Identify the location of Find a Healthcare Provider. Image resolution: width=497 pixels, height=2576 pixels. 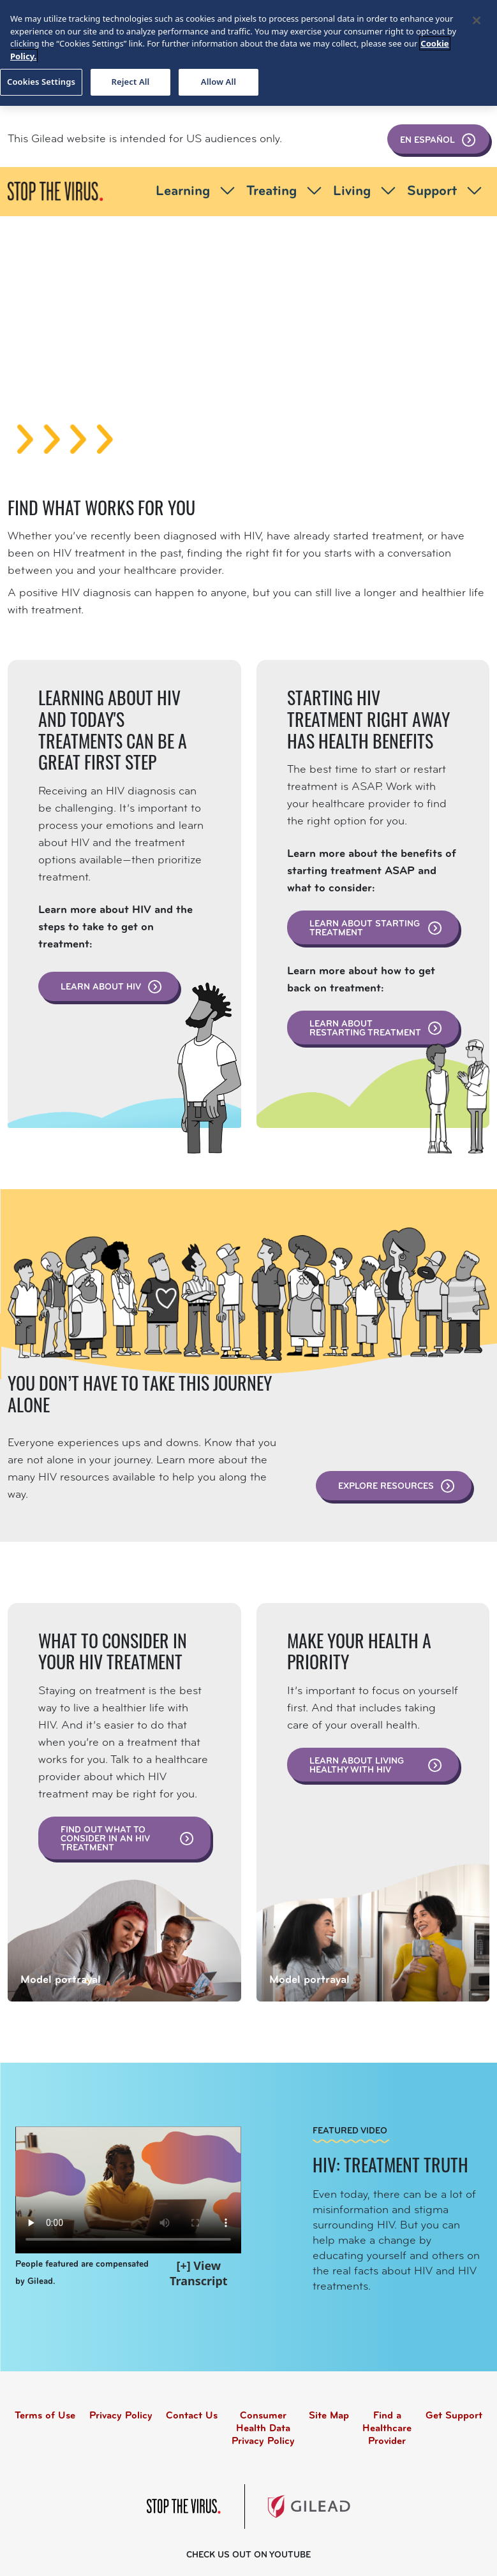
(387, 2429).